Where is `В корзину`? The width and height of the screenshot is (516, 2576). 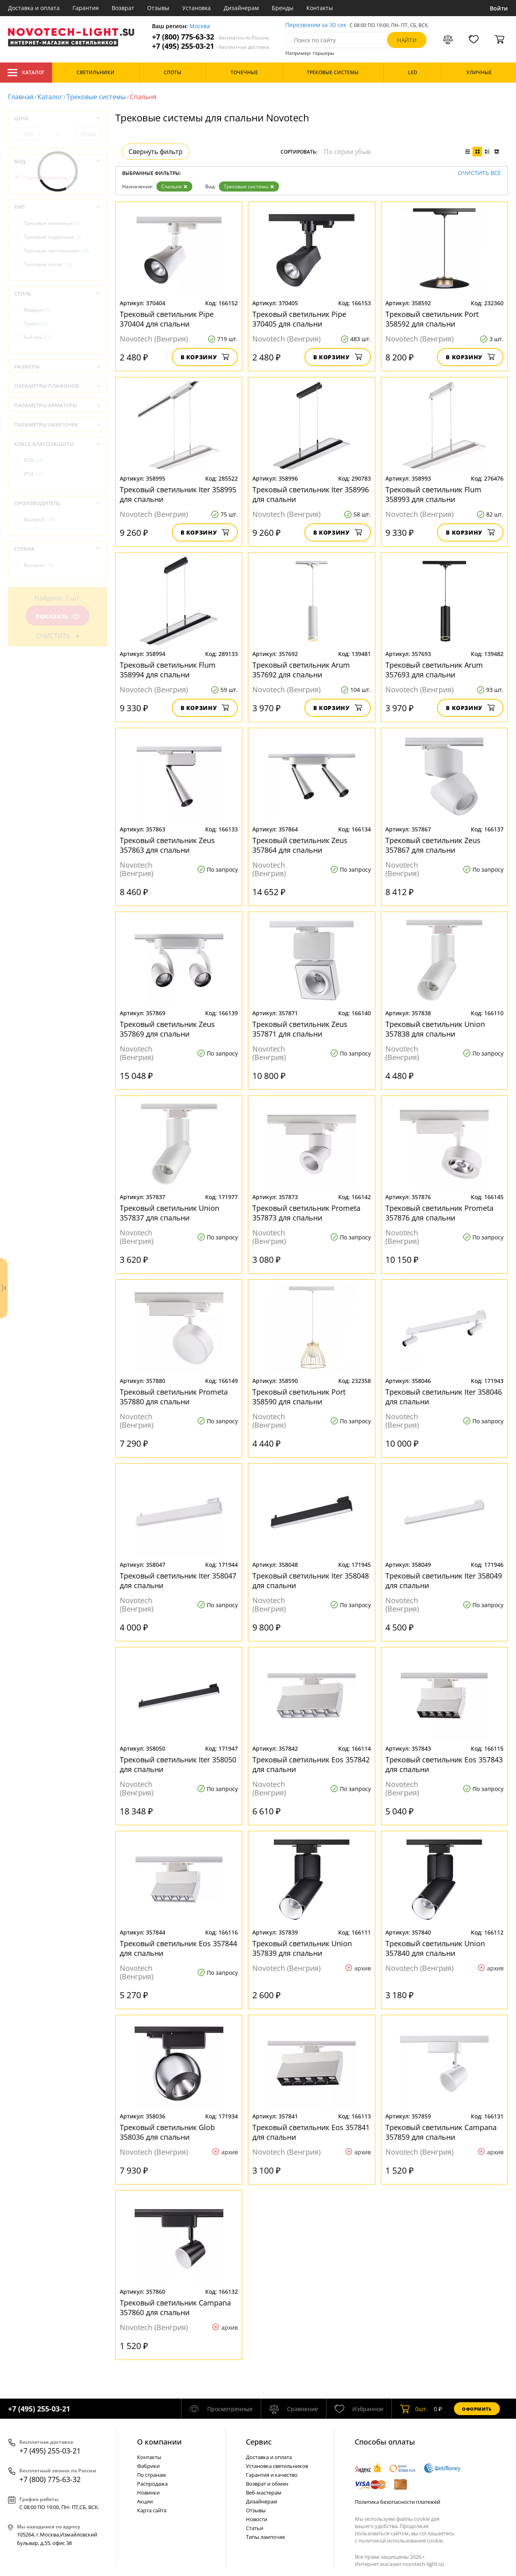 В корзину is located at coordinates (205, 357).